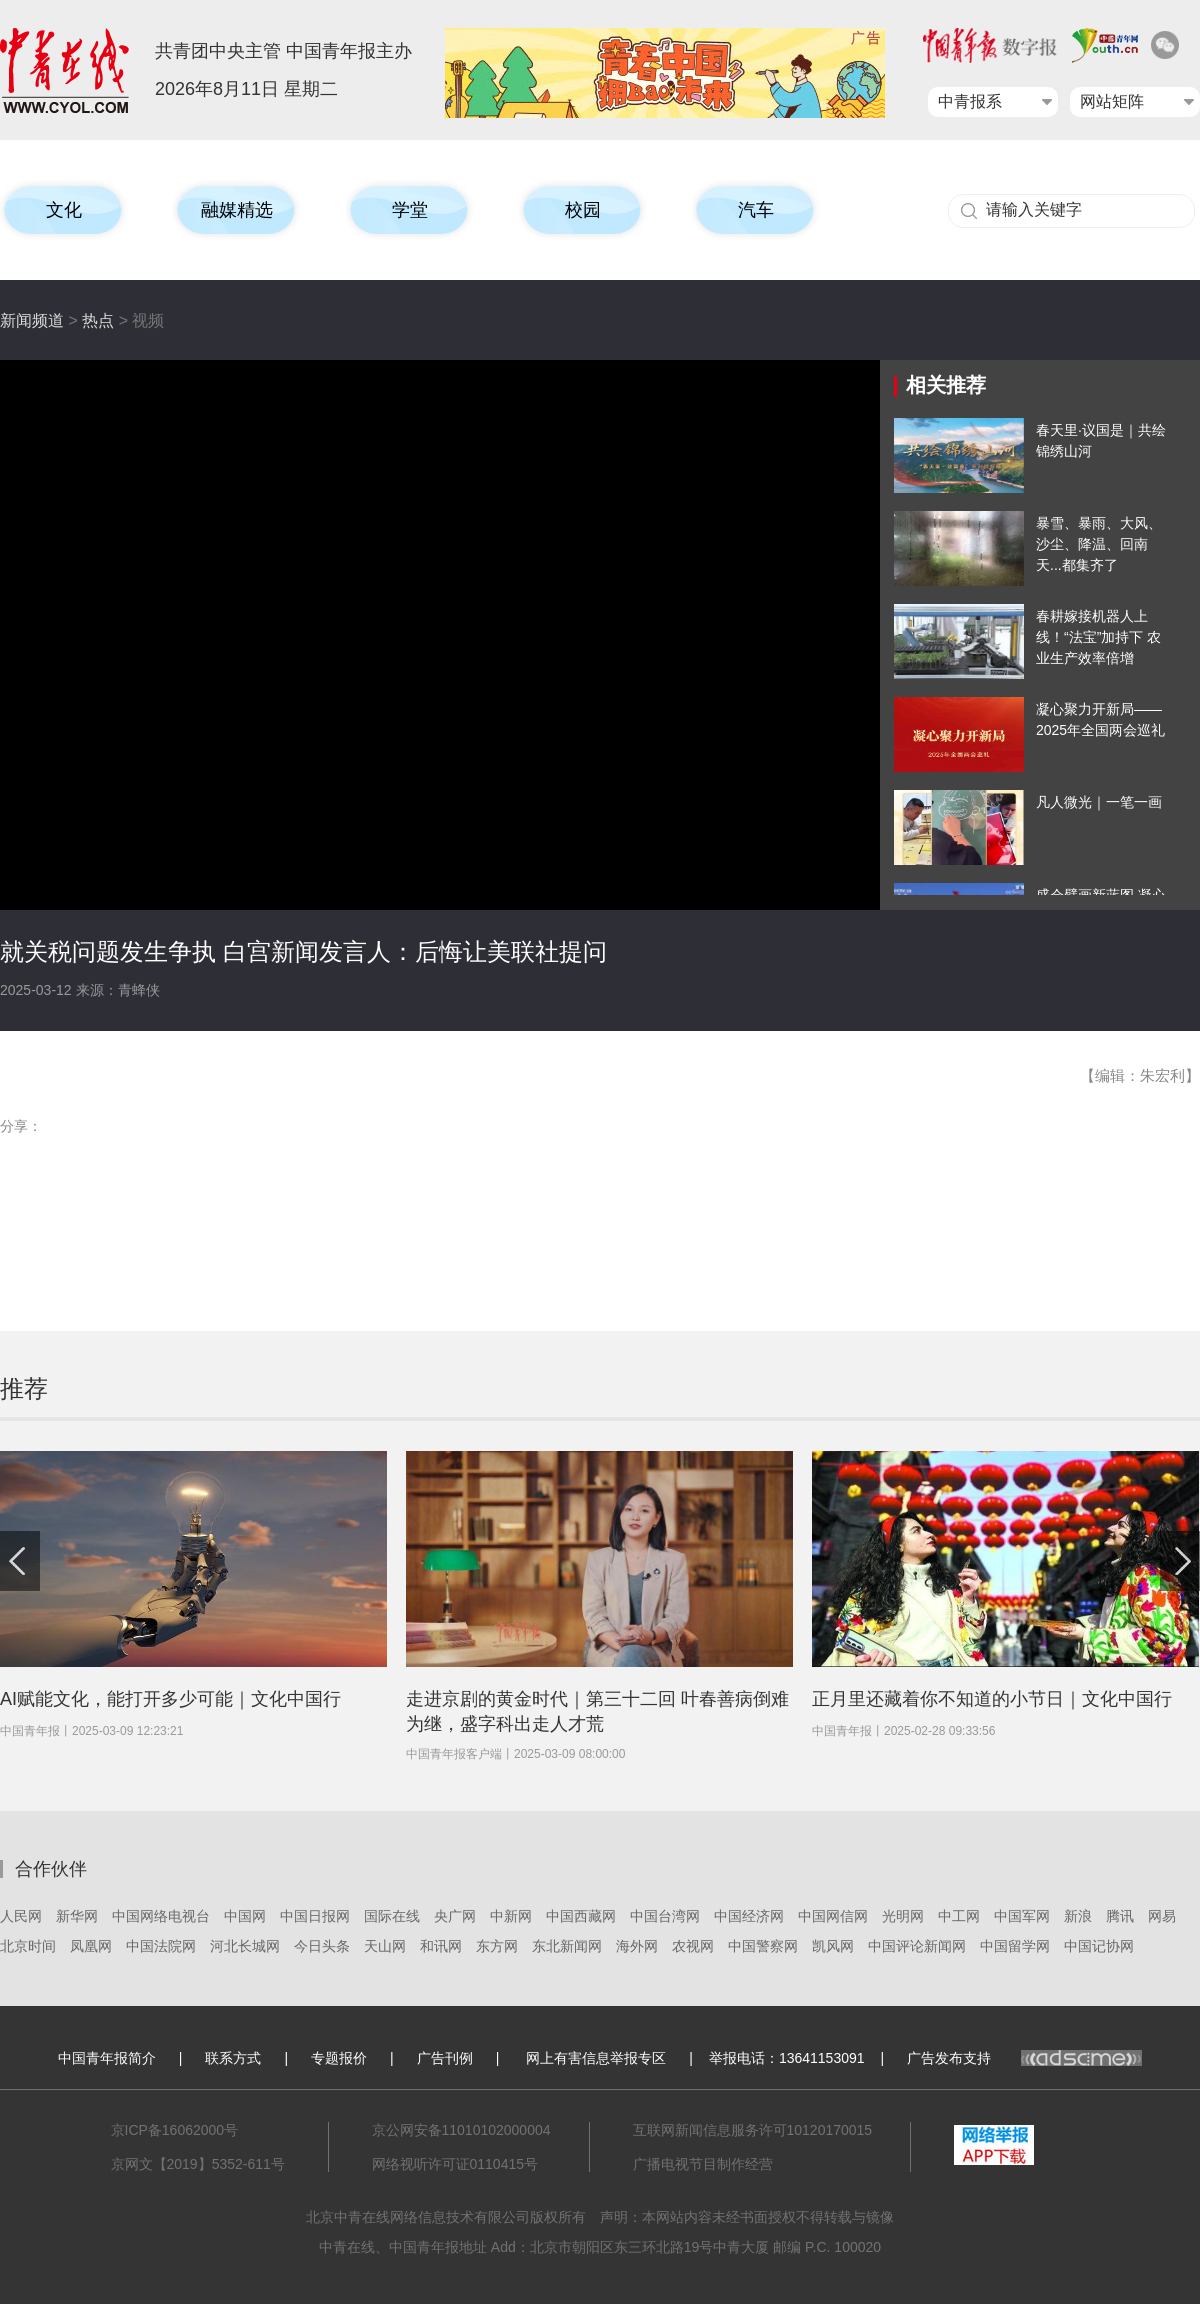 The image size is (1200, 2304). Describe the element at coordinates (392, 1916) in the screenshot. I see `国际在线` at that location.